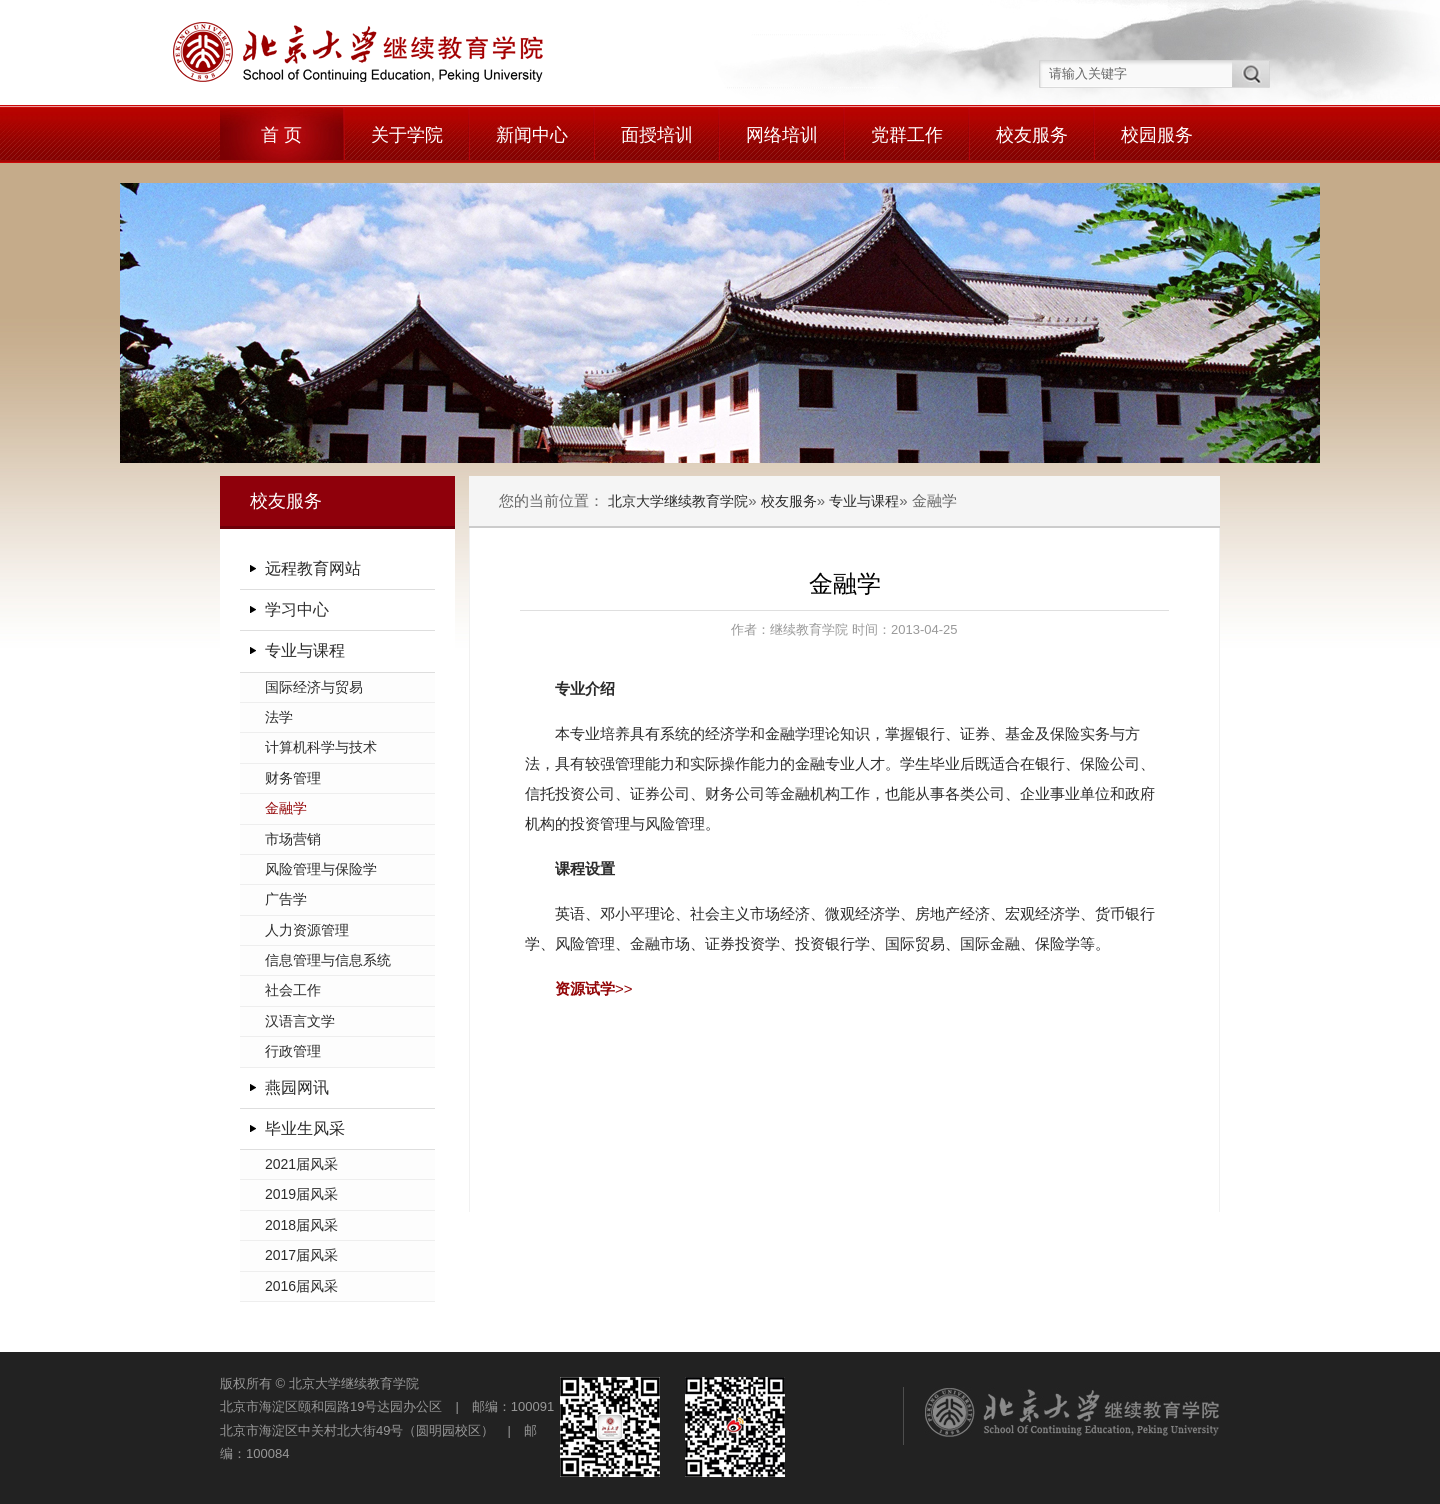  Describe the element at coordinates (301, 1255) in the screenshot. I see `2017届风采` at that location.